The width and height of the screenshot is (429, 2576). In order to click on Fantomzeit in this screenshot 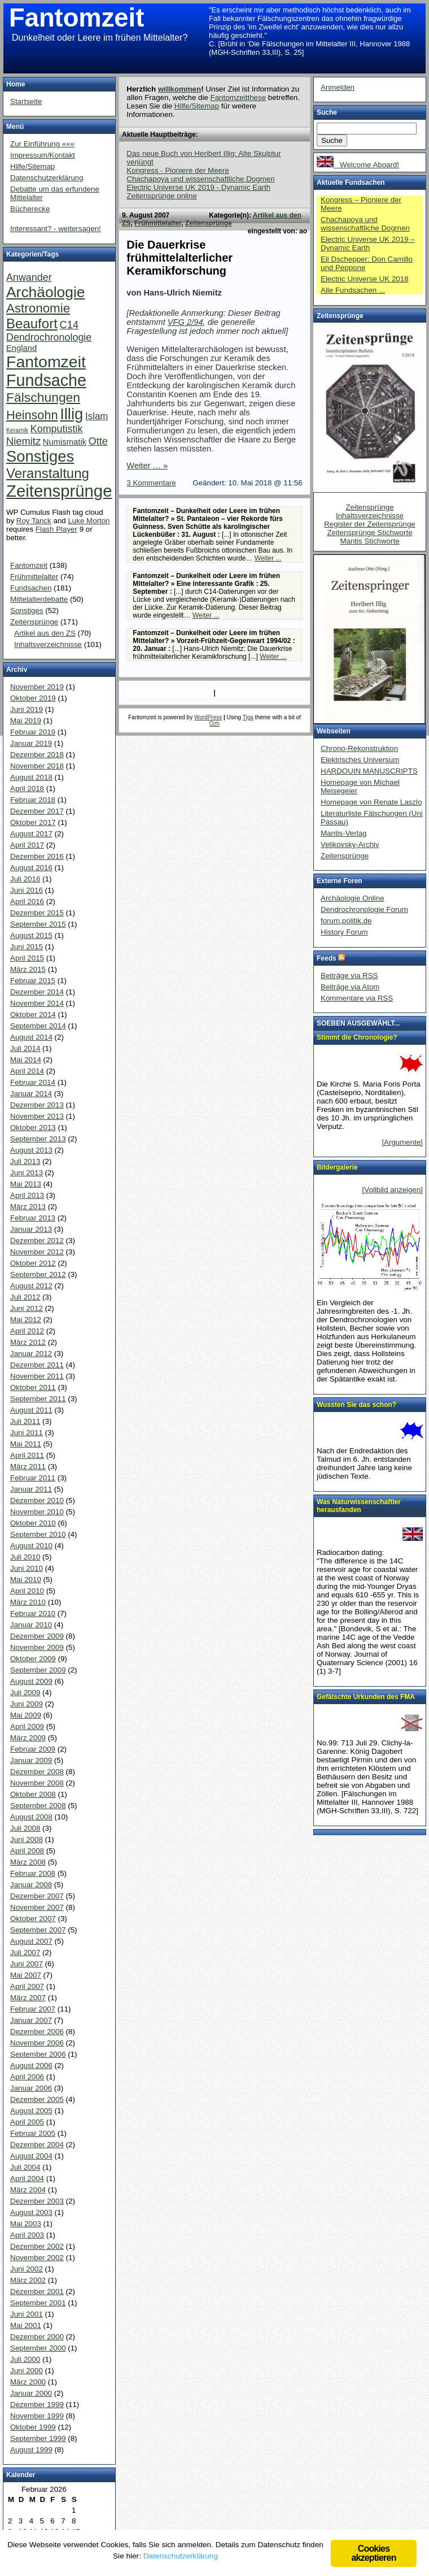, I will do `click(76, 17)`.